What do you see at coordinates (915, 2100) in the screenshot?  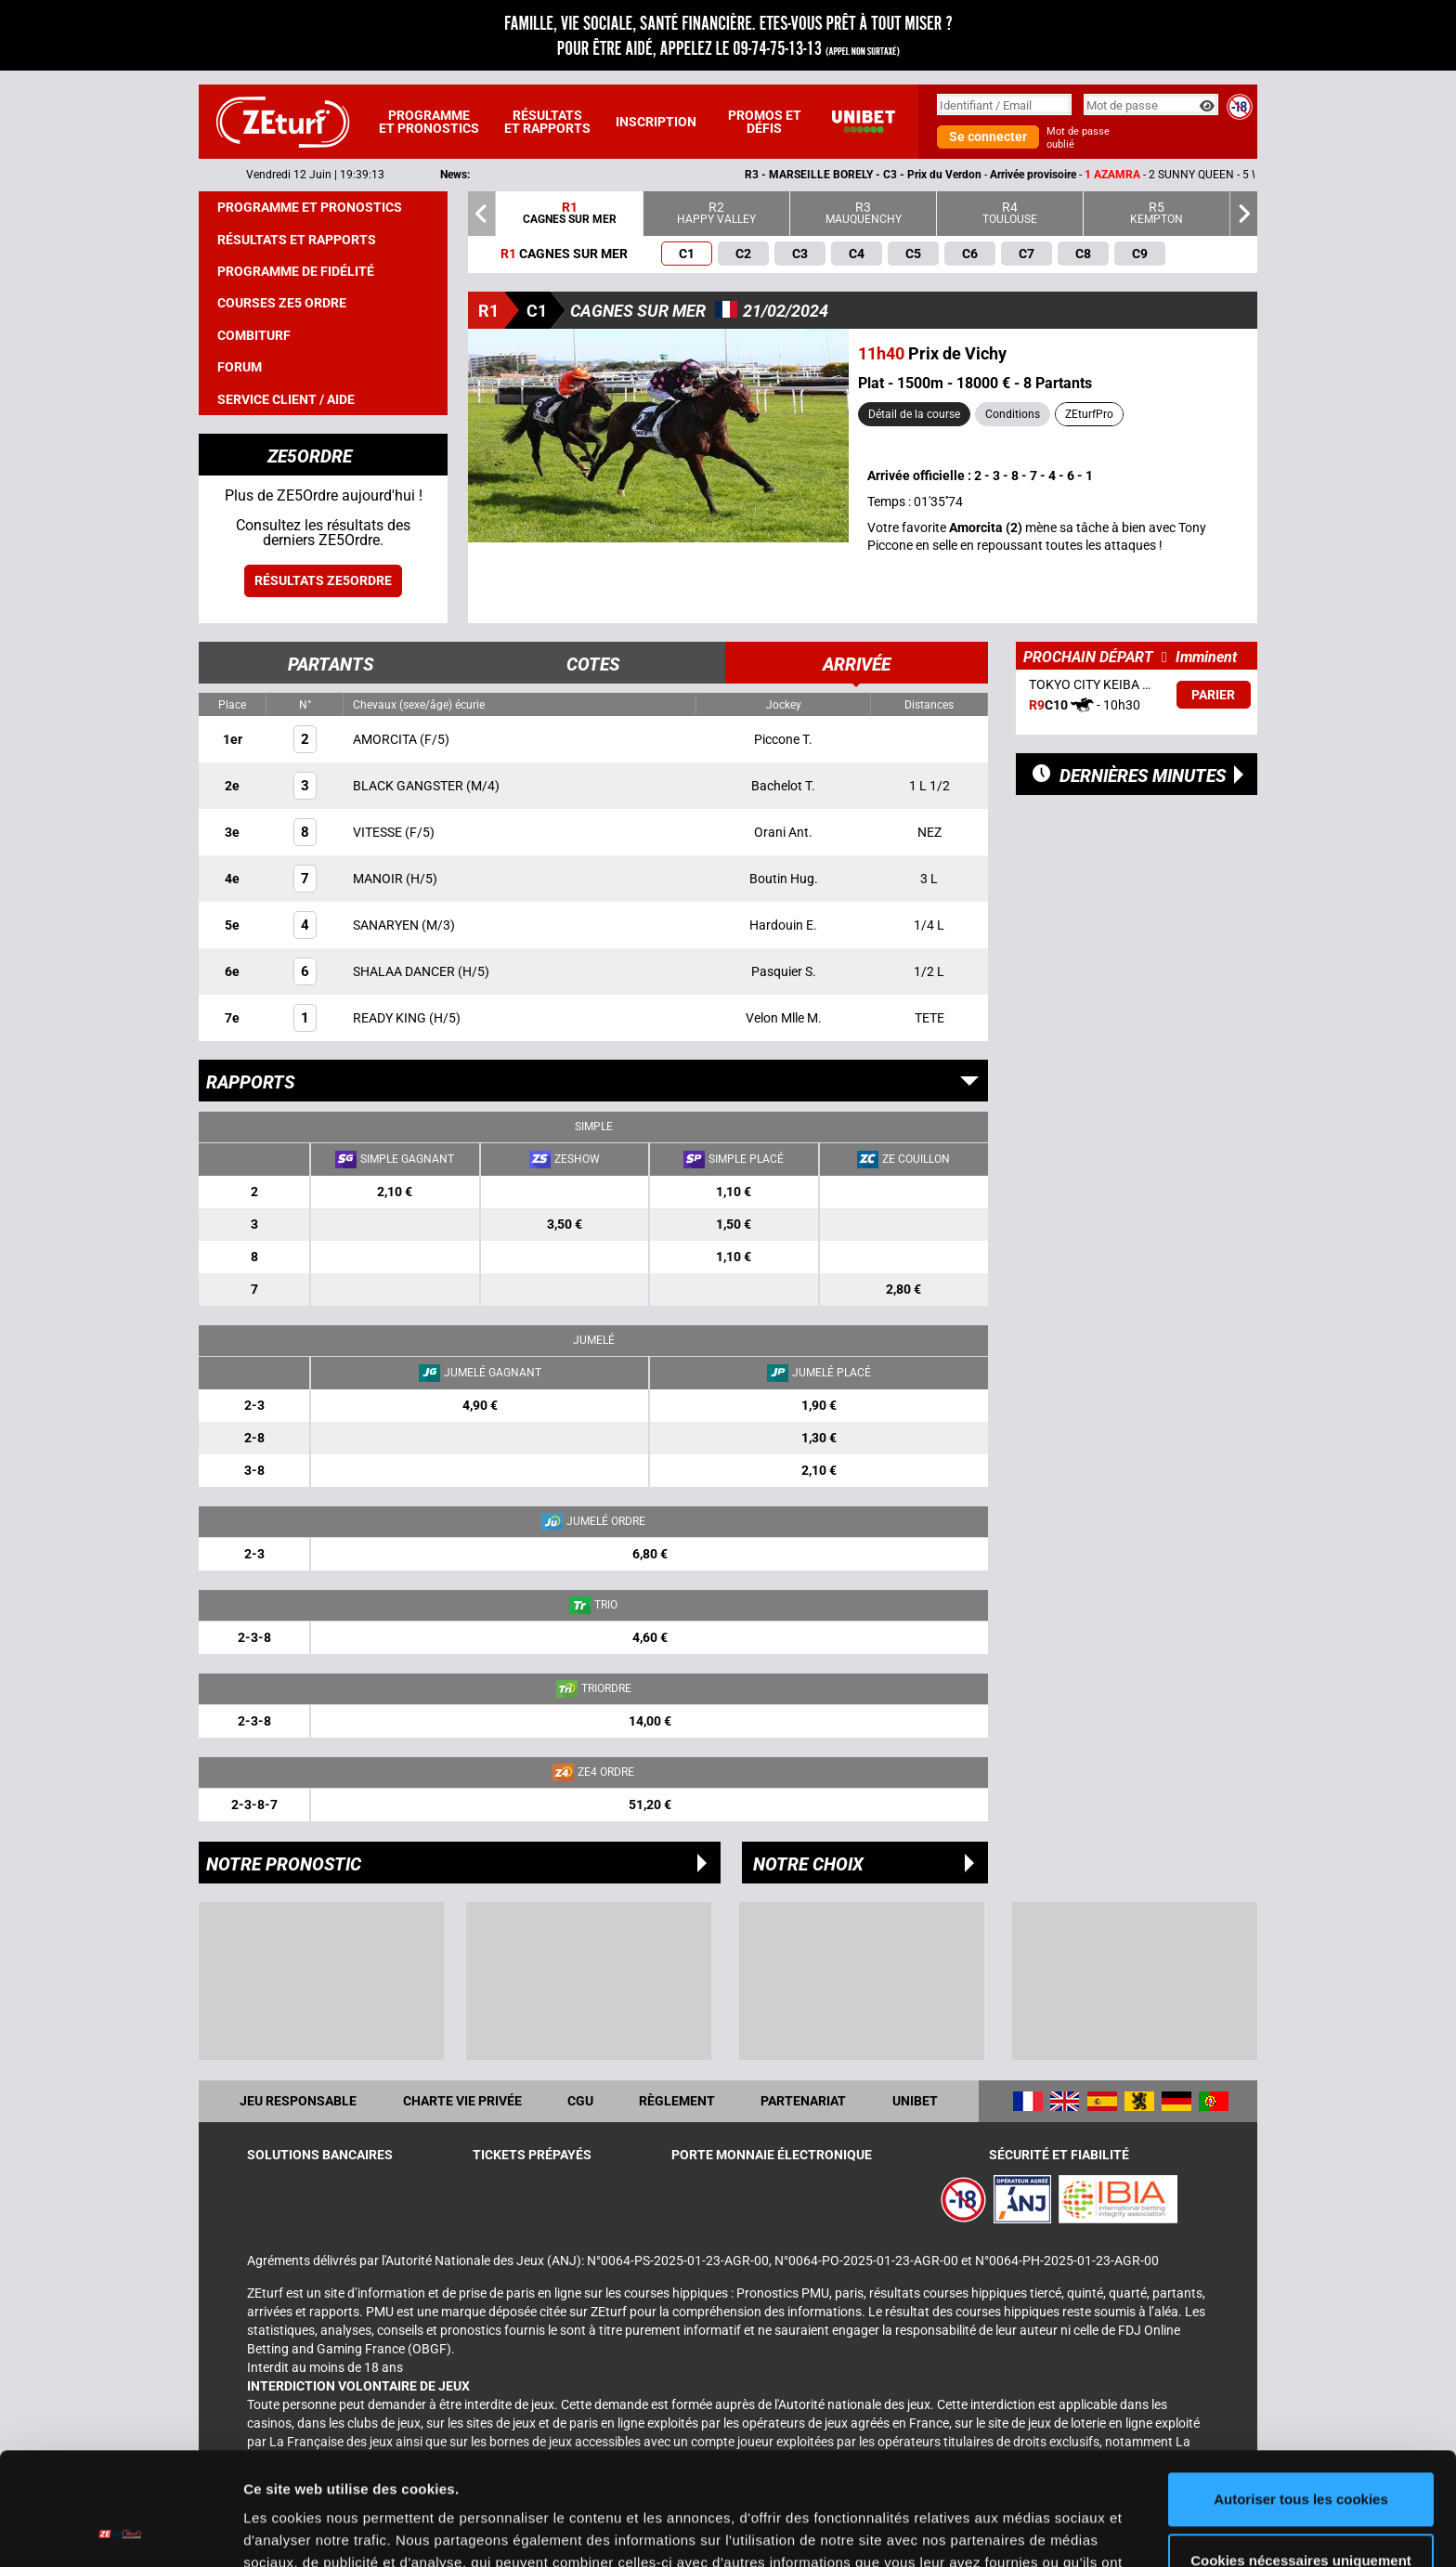 I see `UNIBET` at bounding box center [915, 2100].